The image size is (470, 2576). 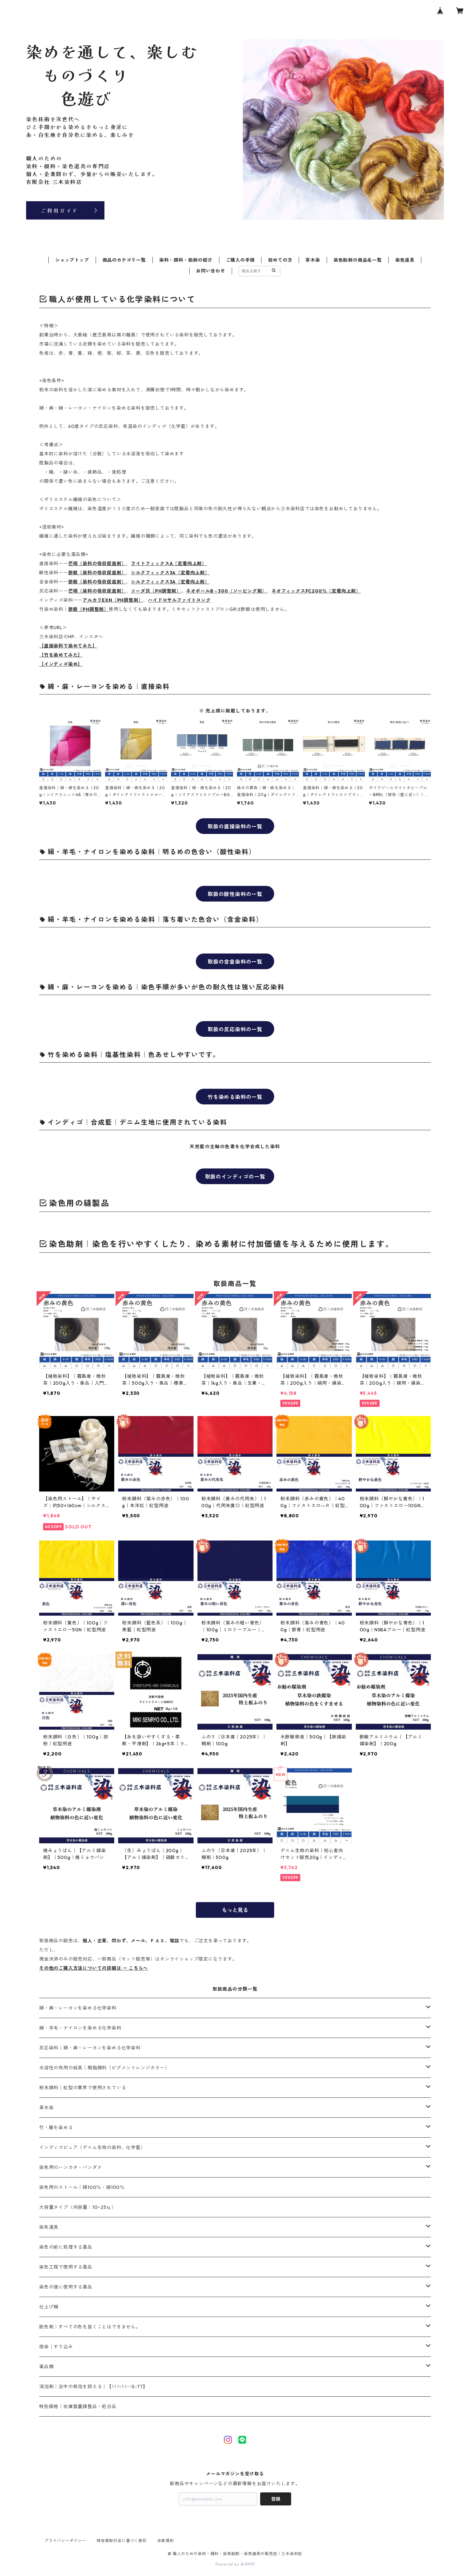 I want to click on 脱色剤｜すべての色を抜くことはできません。, so click(x=90, y=2327).